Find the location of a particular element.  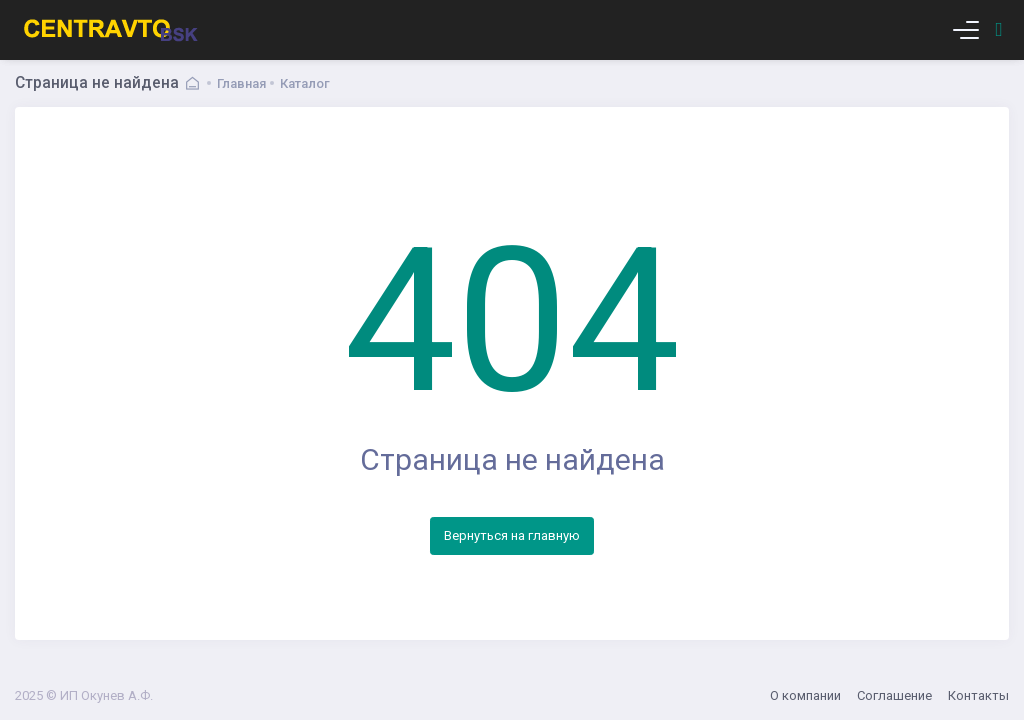

Вернуться на главную is located at coordinates (512, 535).